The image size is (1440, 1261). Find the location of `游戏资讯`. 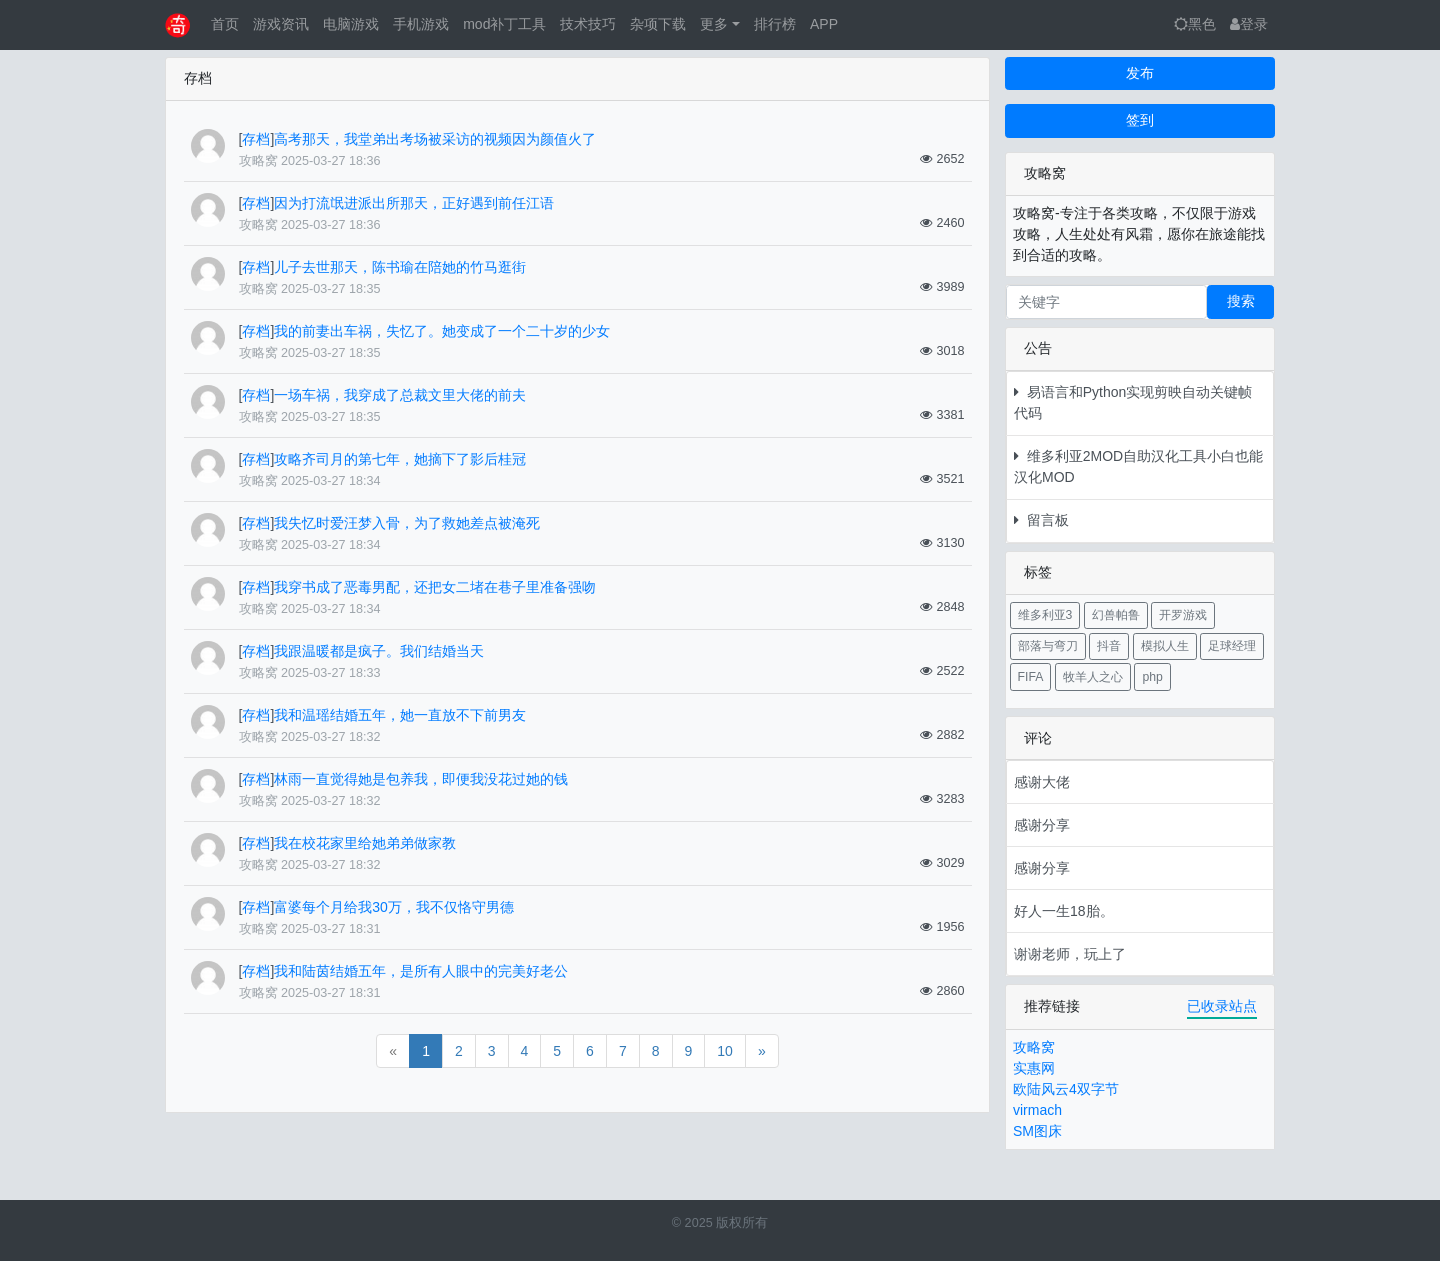

游戏资讯 is located at coordinates (281, 24).